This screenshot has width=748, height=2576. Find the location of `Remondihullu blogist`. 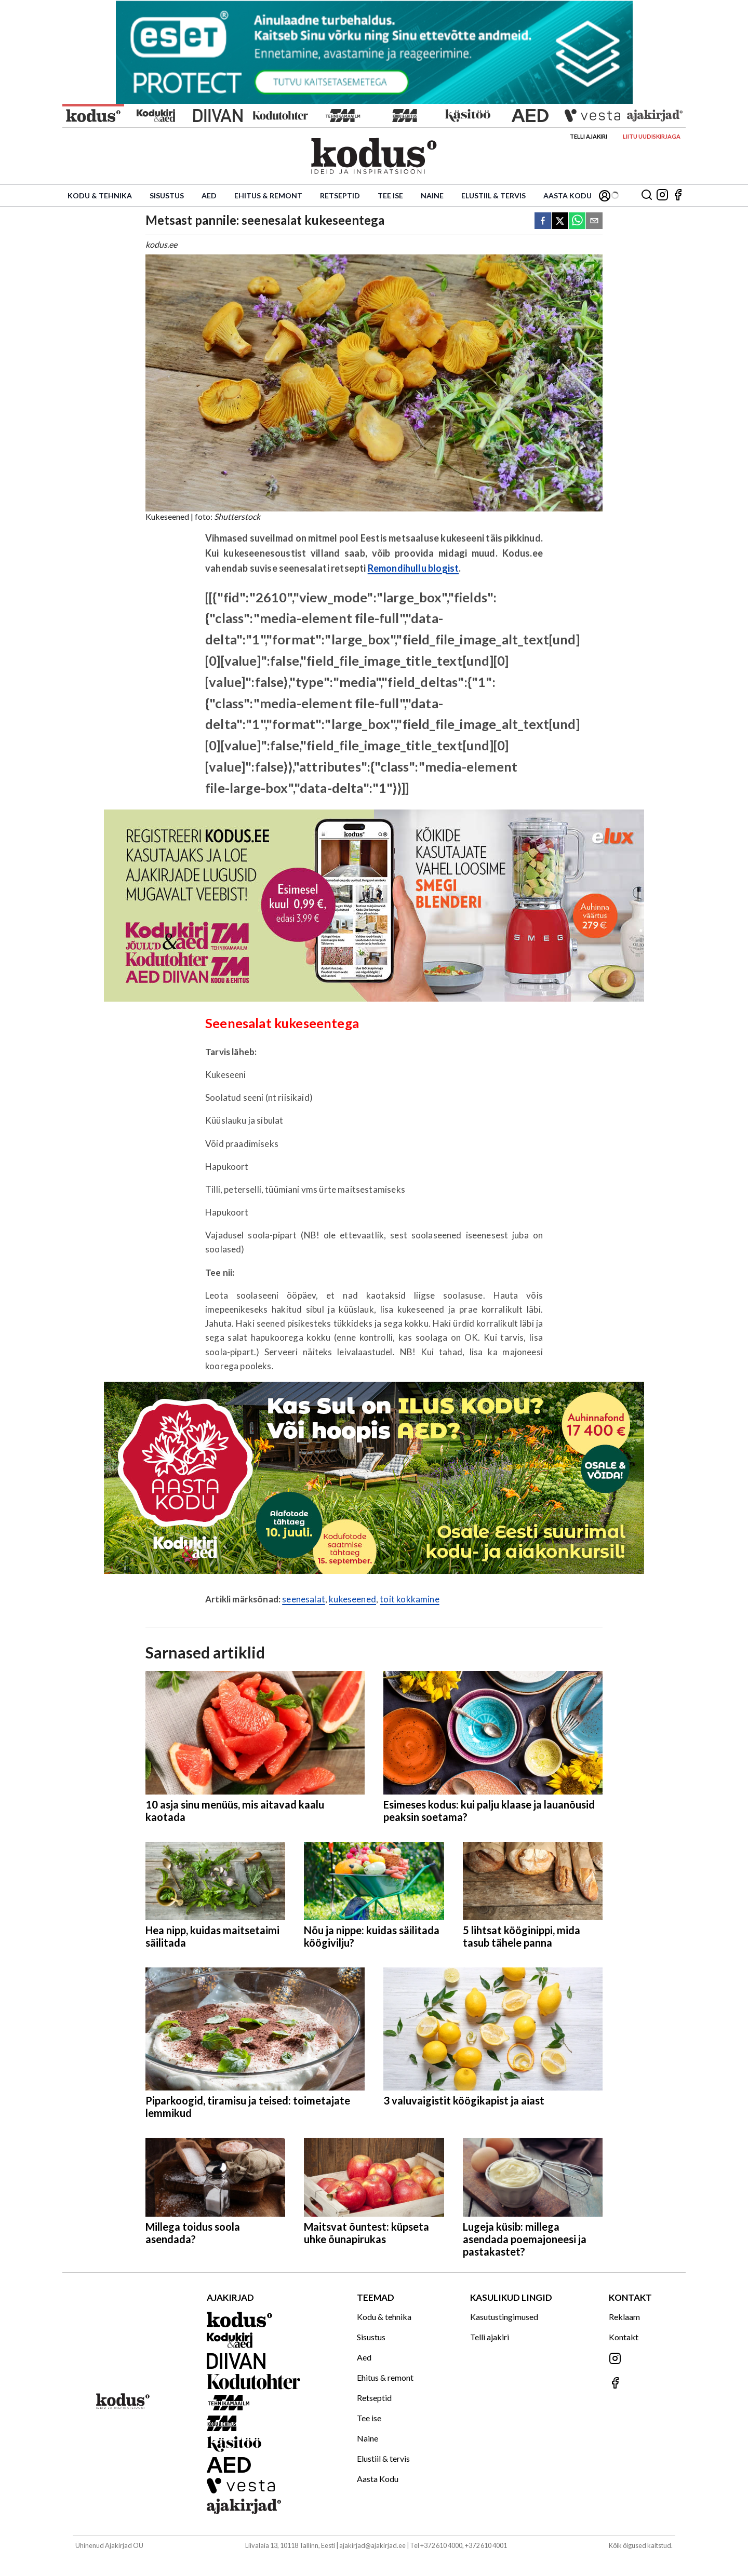

Remondihullu blogist is located at coordinates (413, 568).